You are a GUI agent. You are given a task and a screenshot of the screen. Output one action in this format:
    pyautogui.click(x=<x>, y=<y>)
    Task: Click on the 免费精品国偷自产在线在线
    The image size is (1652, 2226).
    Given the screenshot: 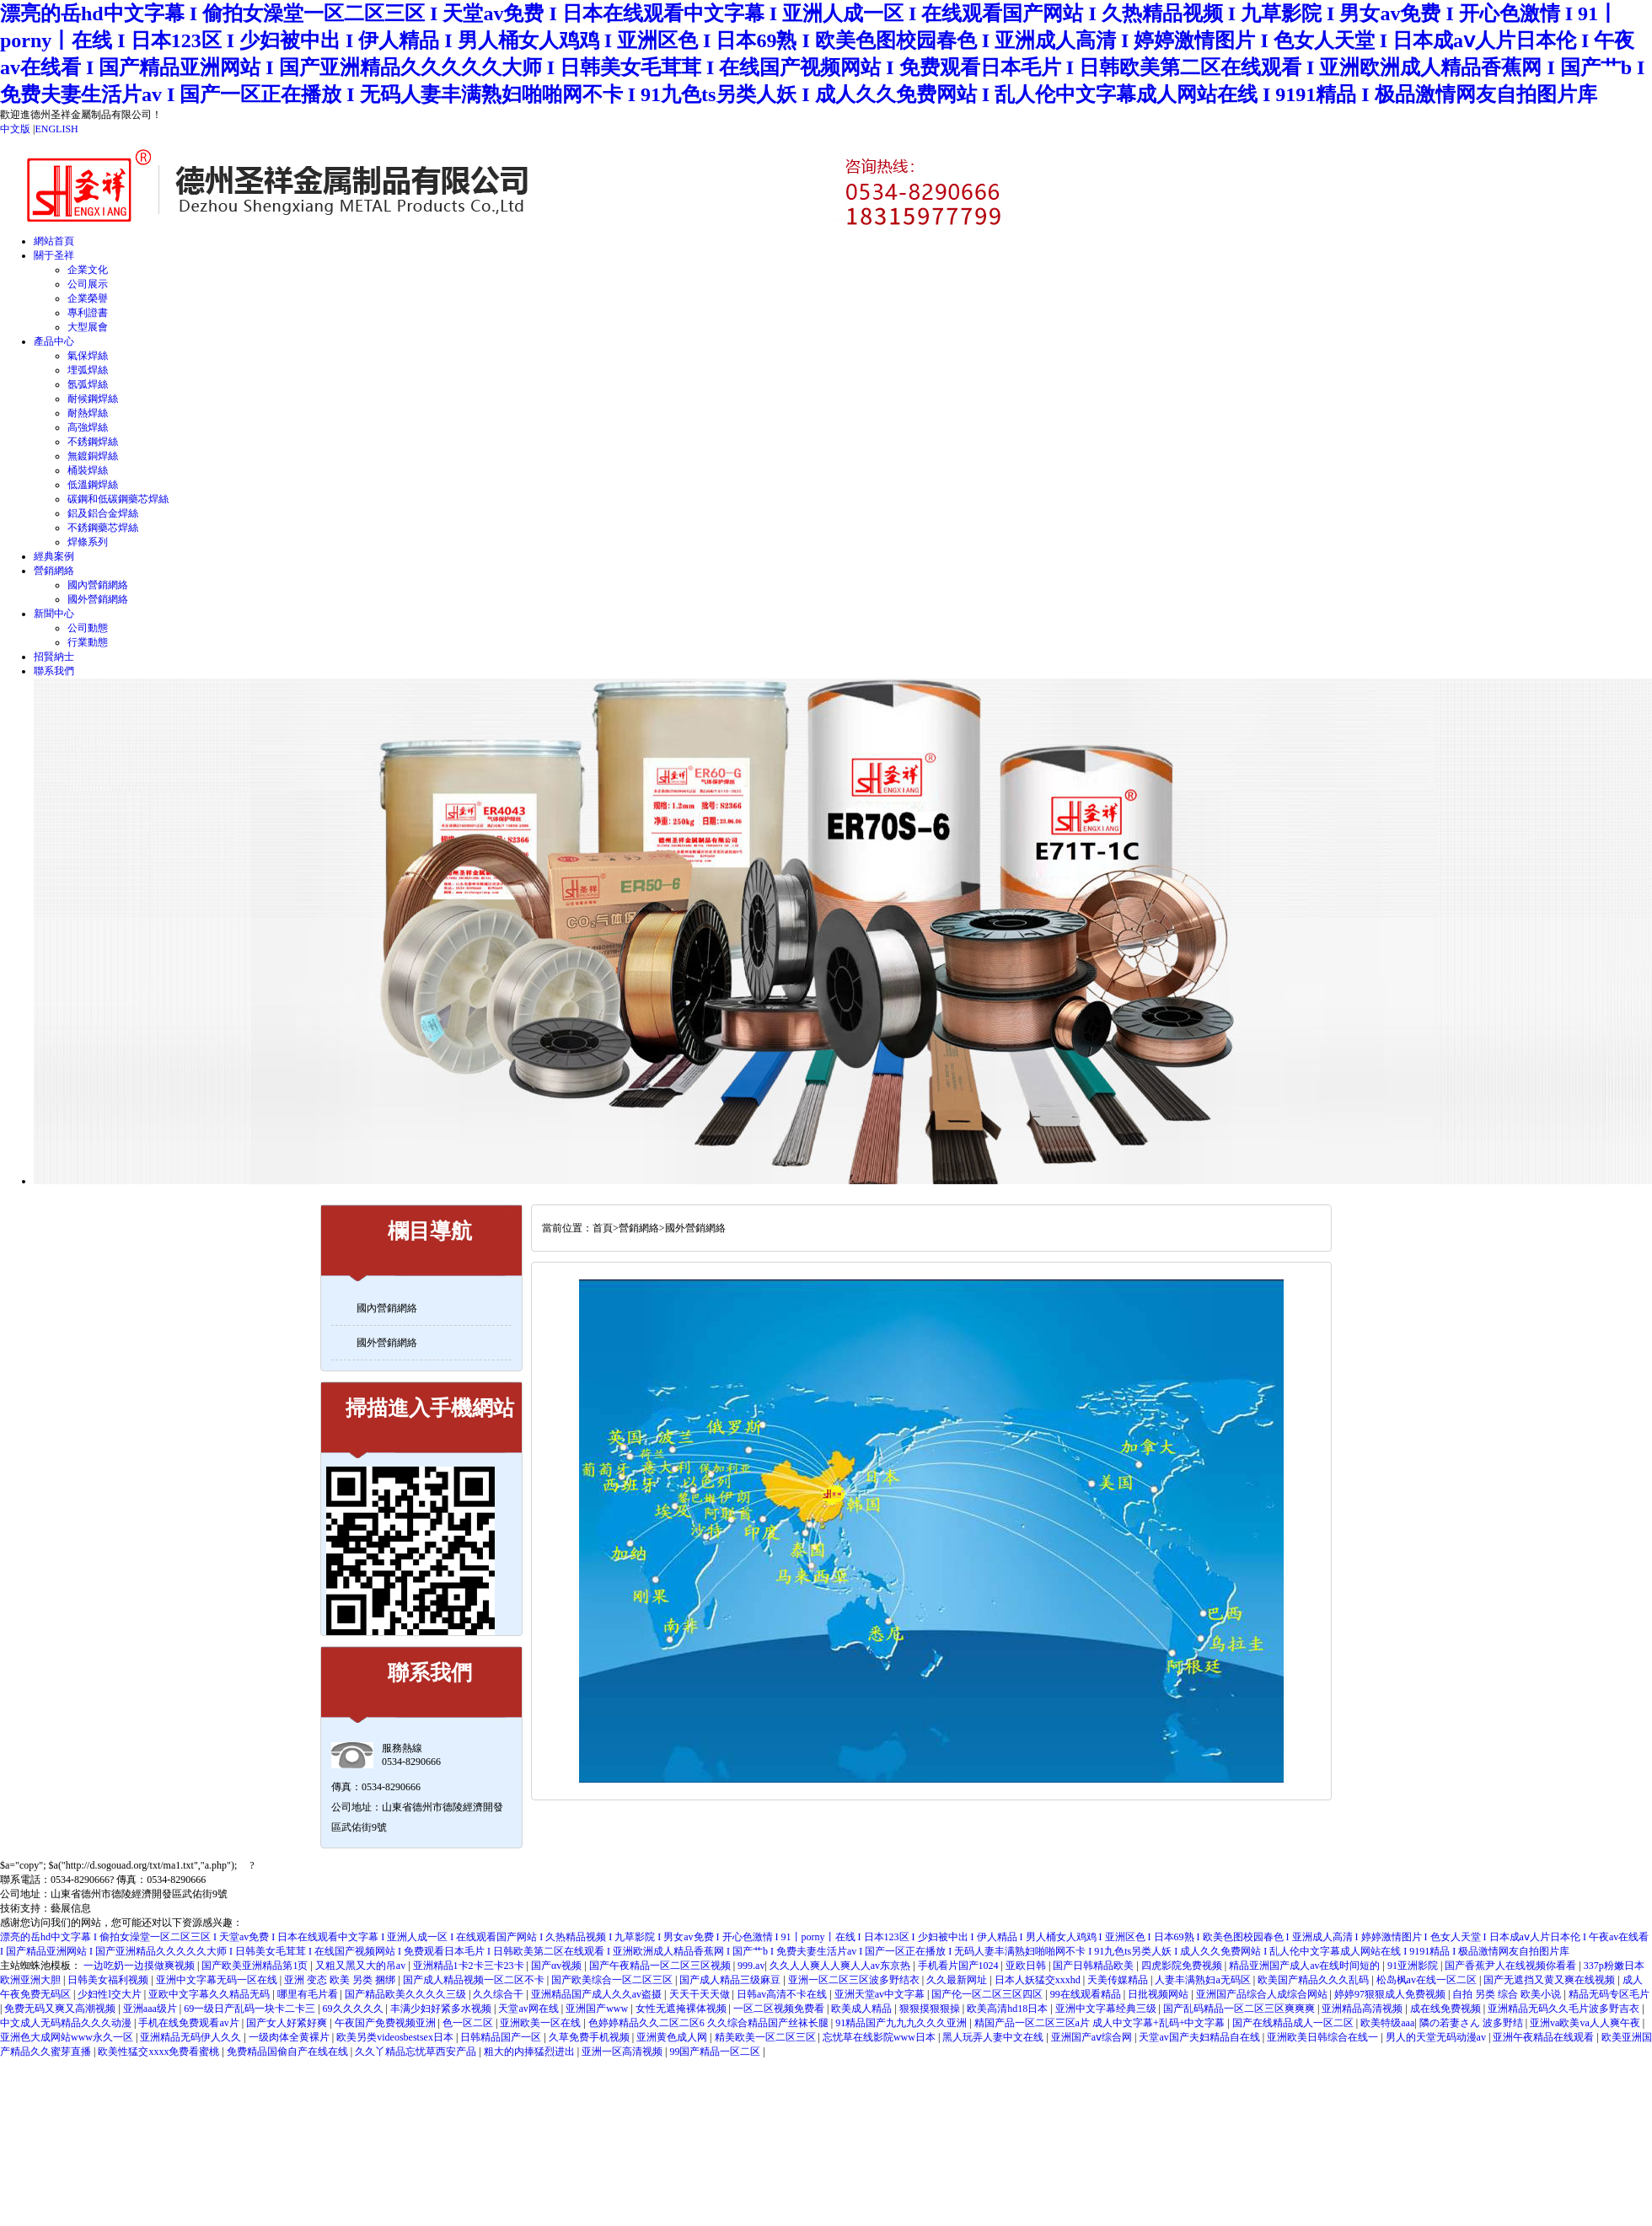 What is the action you would take?
    pyautogui.click(x=289, y=2051)
    